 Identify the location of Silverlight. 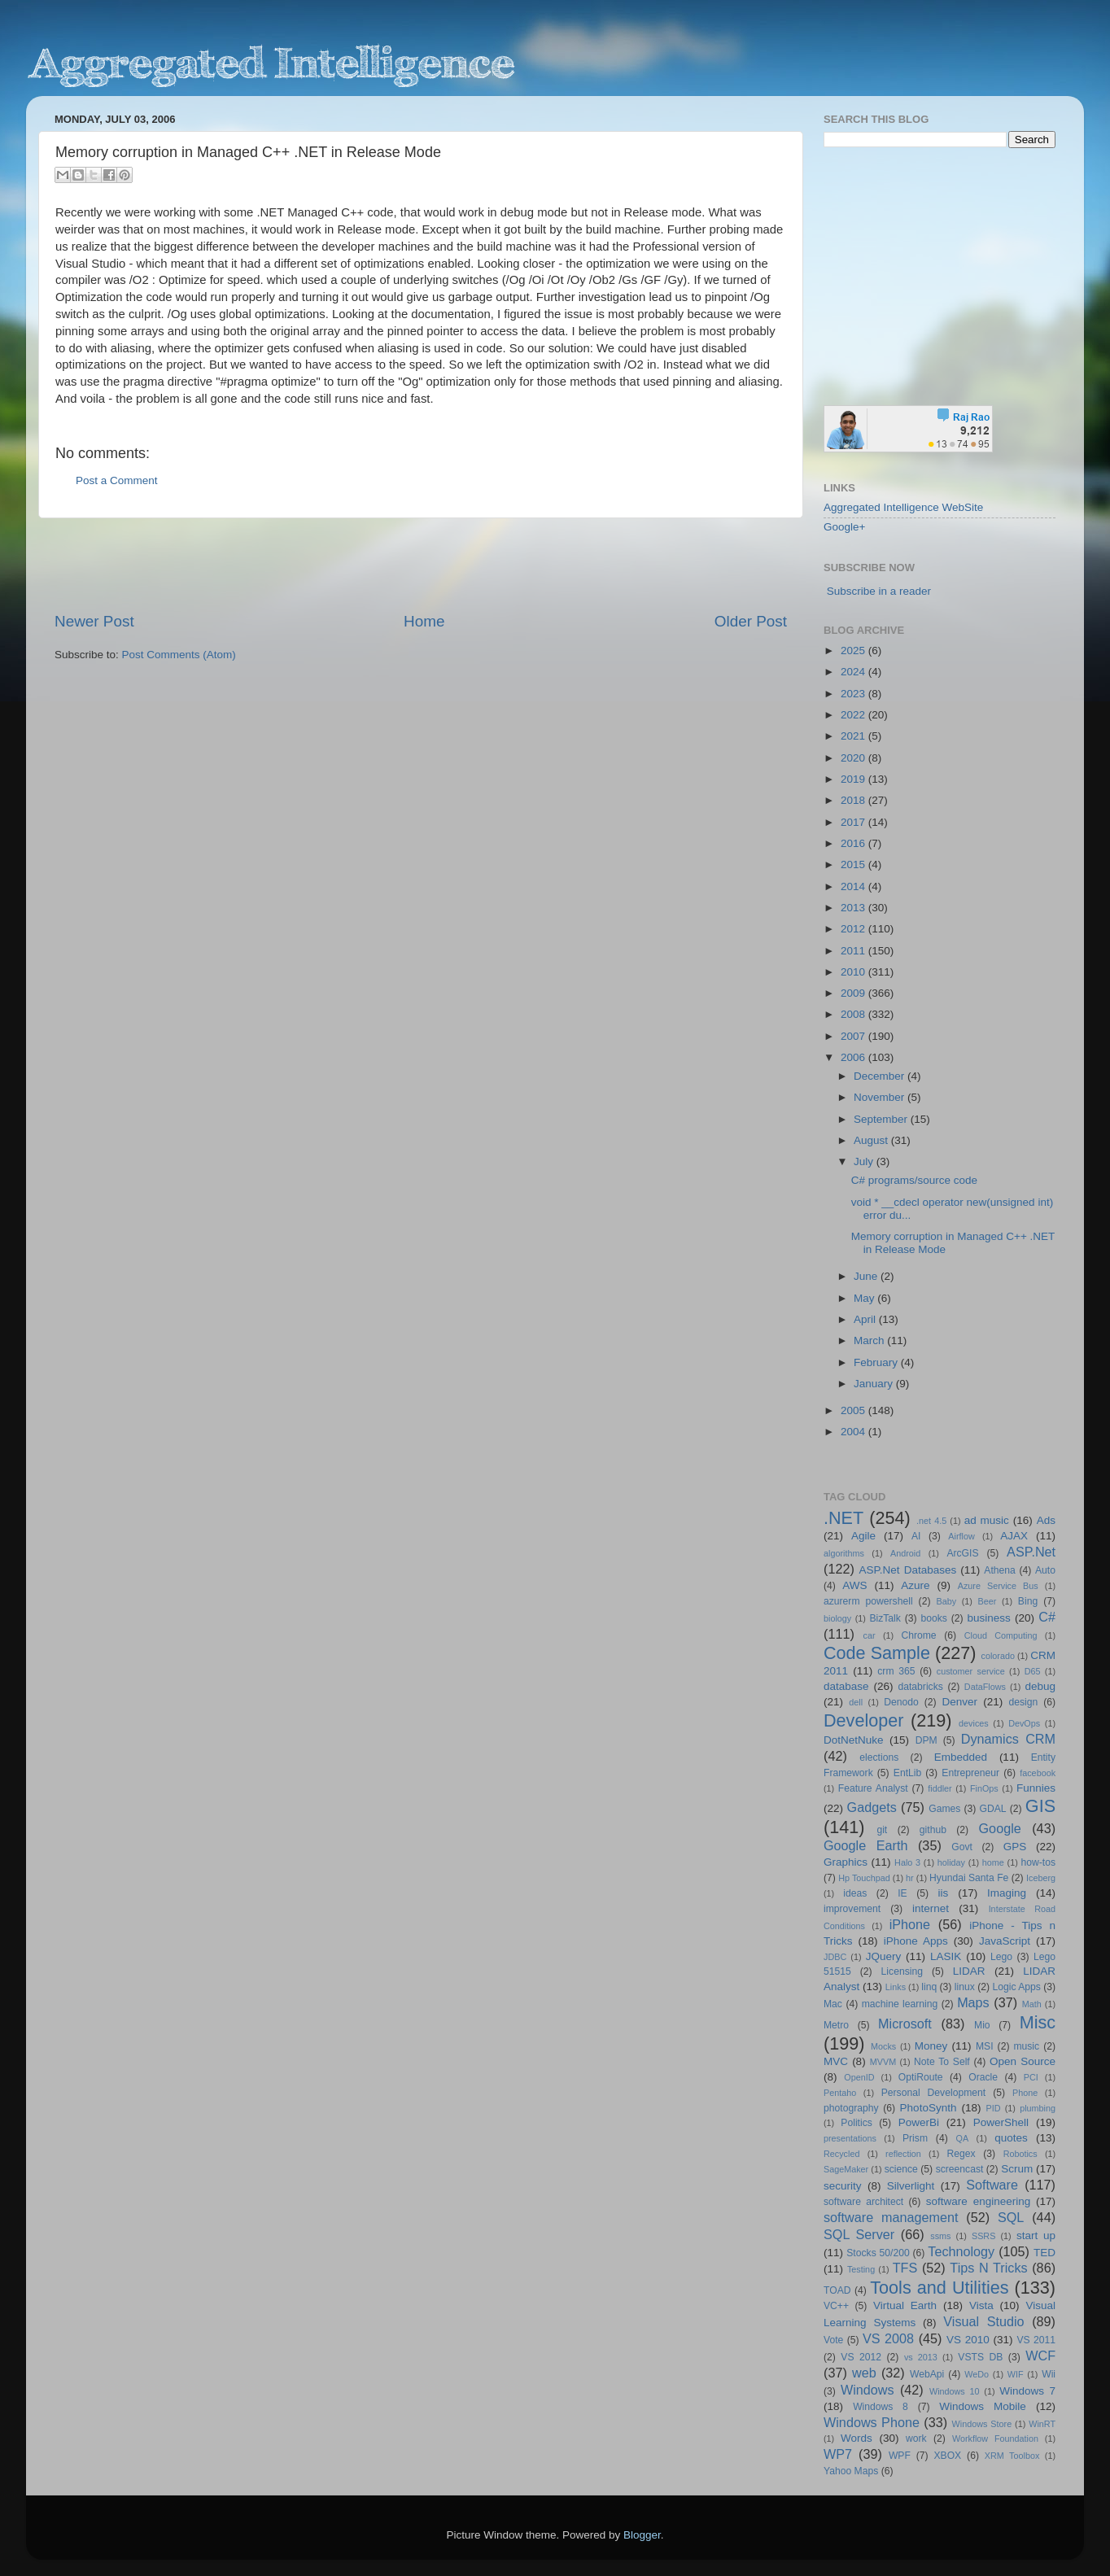
(911, 2186).